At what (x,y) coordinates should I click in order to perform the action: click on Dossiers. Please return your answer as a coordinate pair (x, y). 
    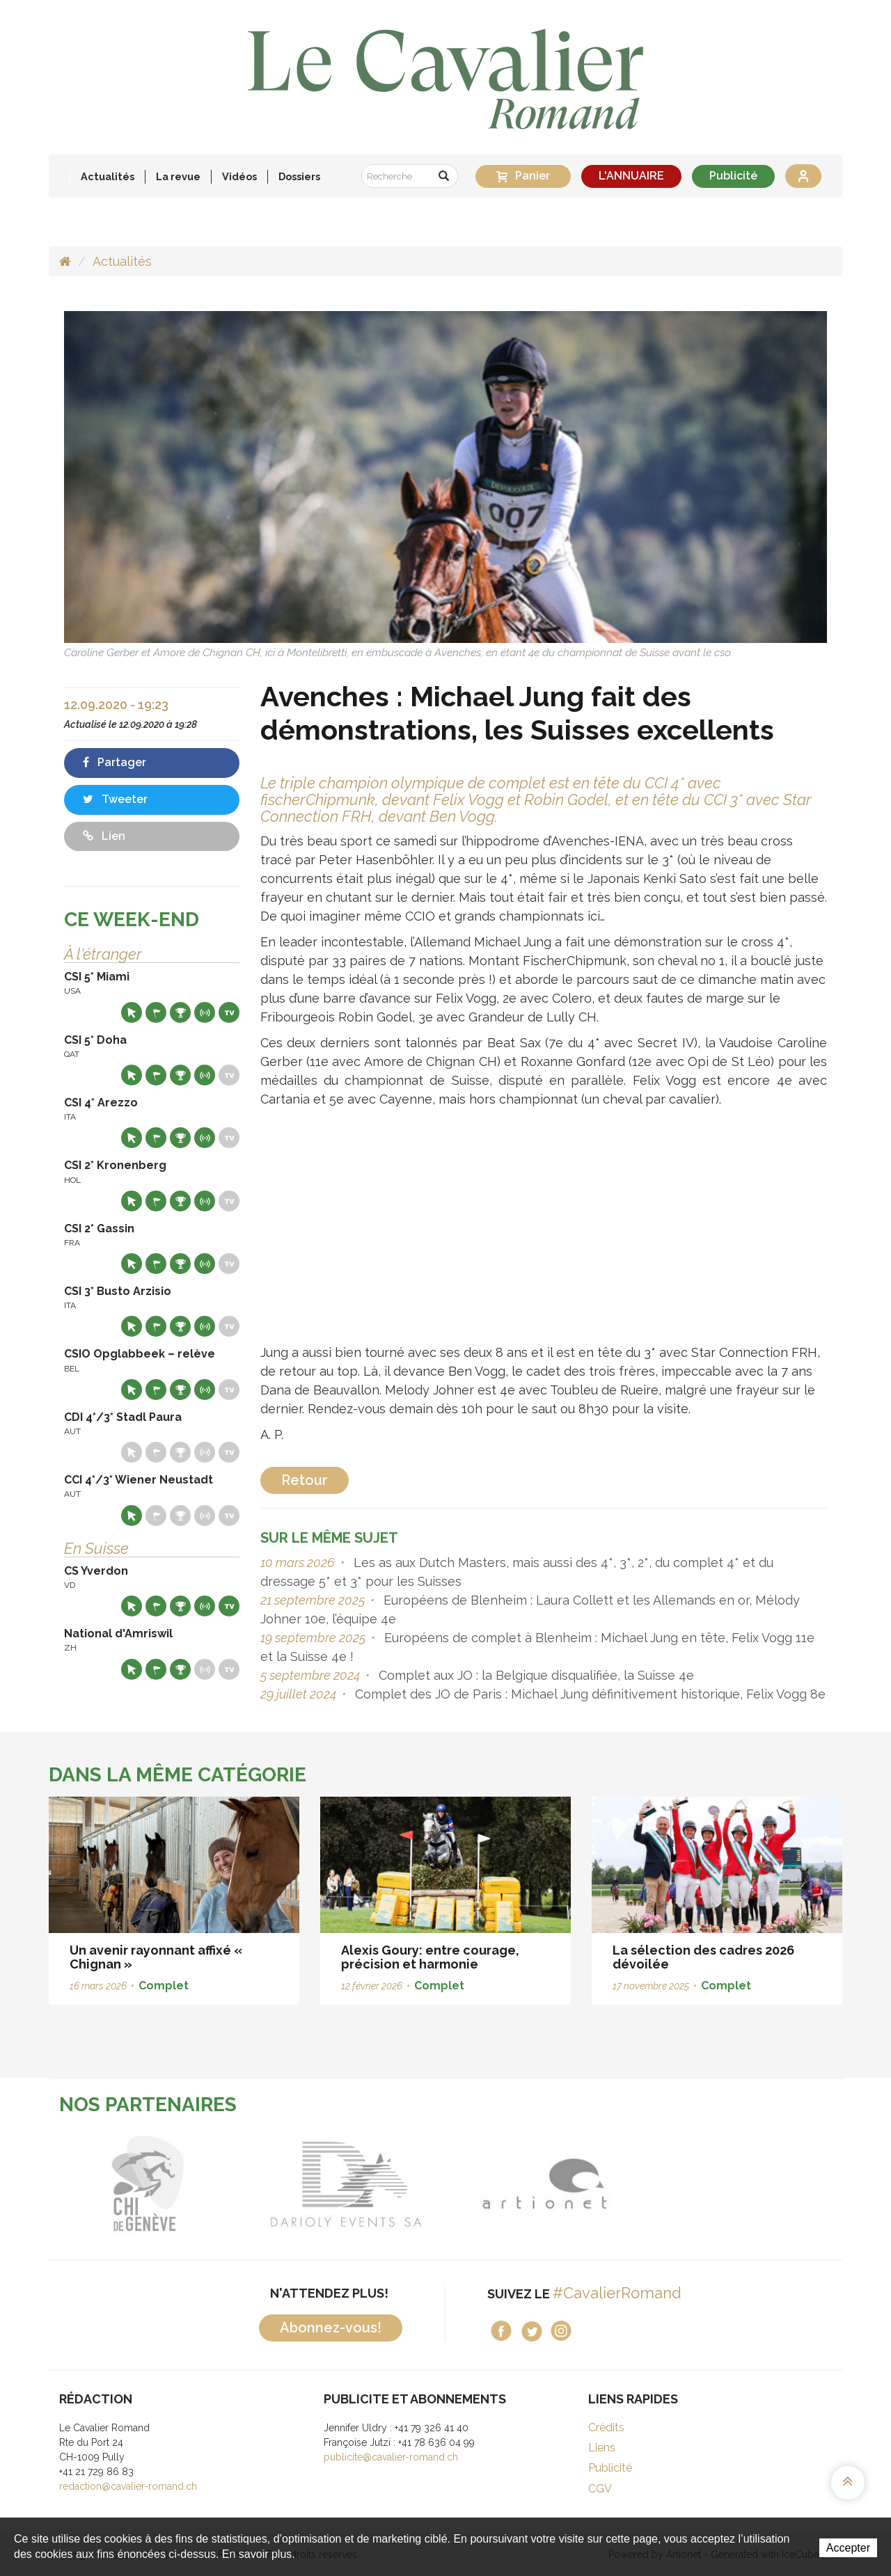
    Looking at the image, I should click on (299, 176).